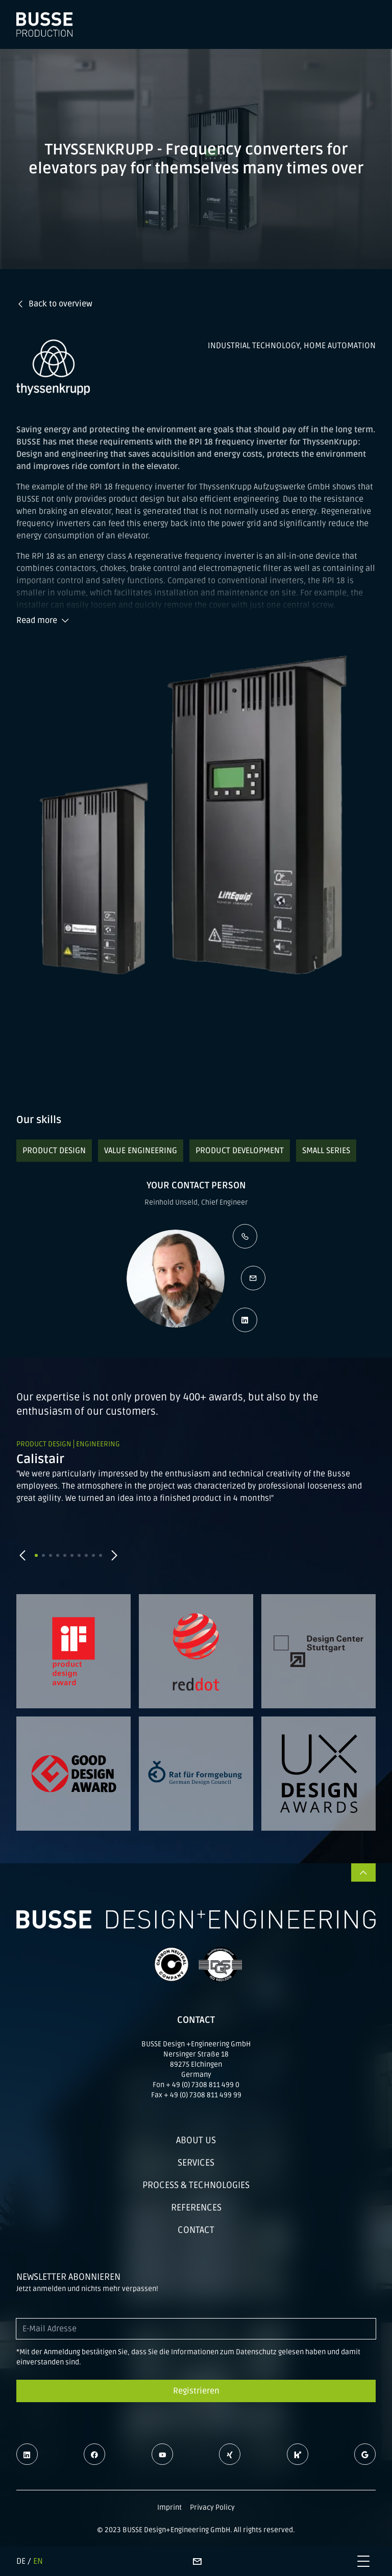 The width and height of the screenshot is (392, 2576). Describe the element at coordinates (196, 2140) in the screenshot. I see `About us` at that location.